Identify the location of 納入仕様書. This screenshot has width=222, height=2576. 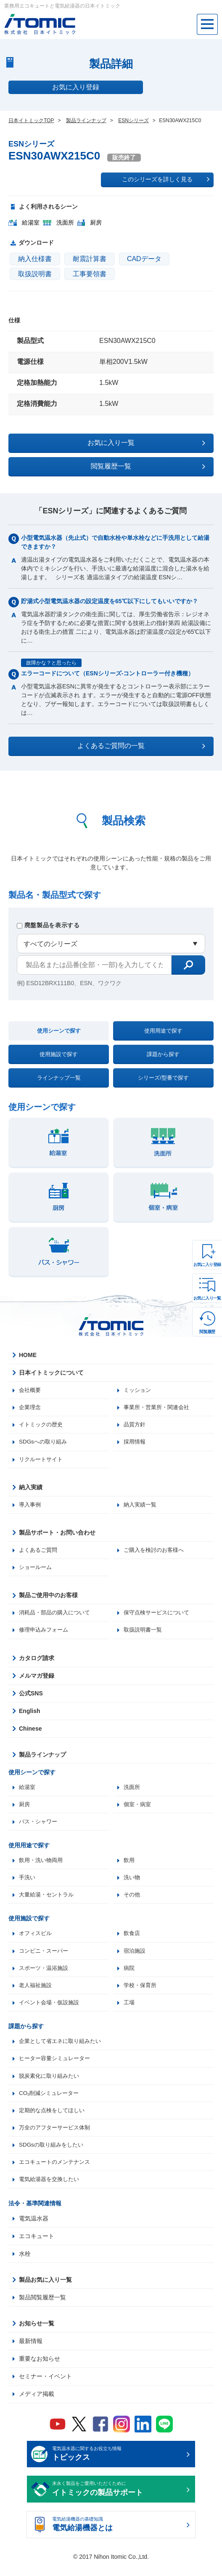
(35, 258).